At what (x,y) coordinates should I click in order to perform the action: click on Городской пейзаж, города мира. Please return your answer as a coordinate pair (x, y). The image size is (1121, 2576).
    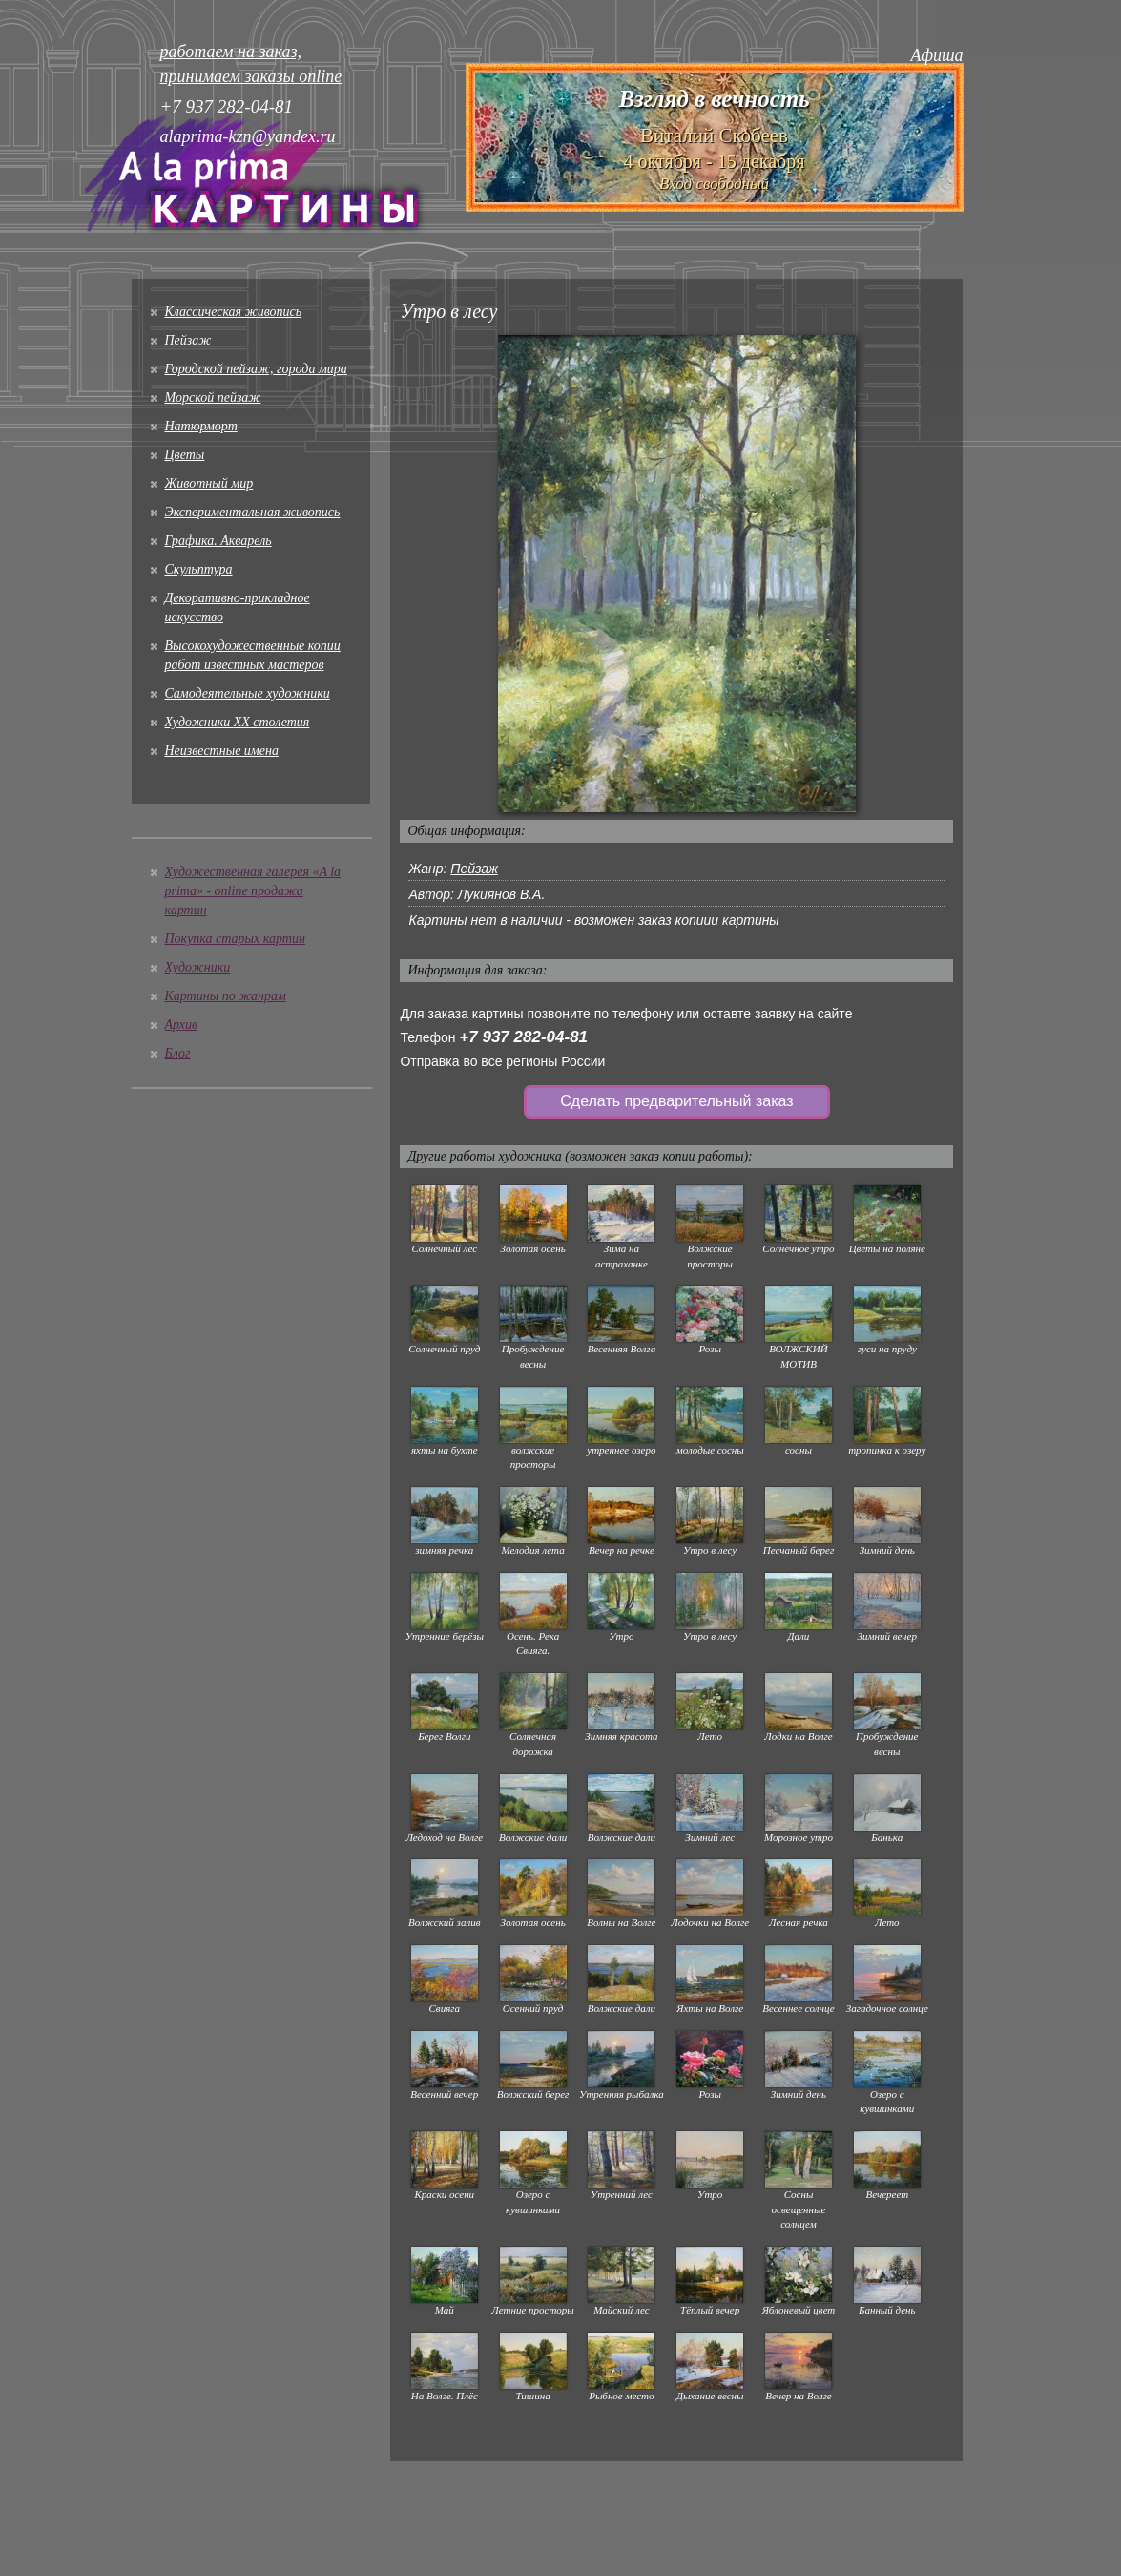
    Looking at the image, I should click on (256, 369).